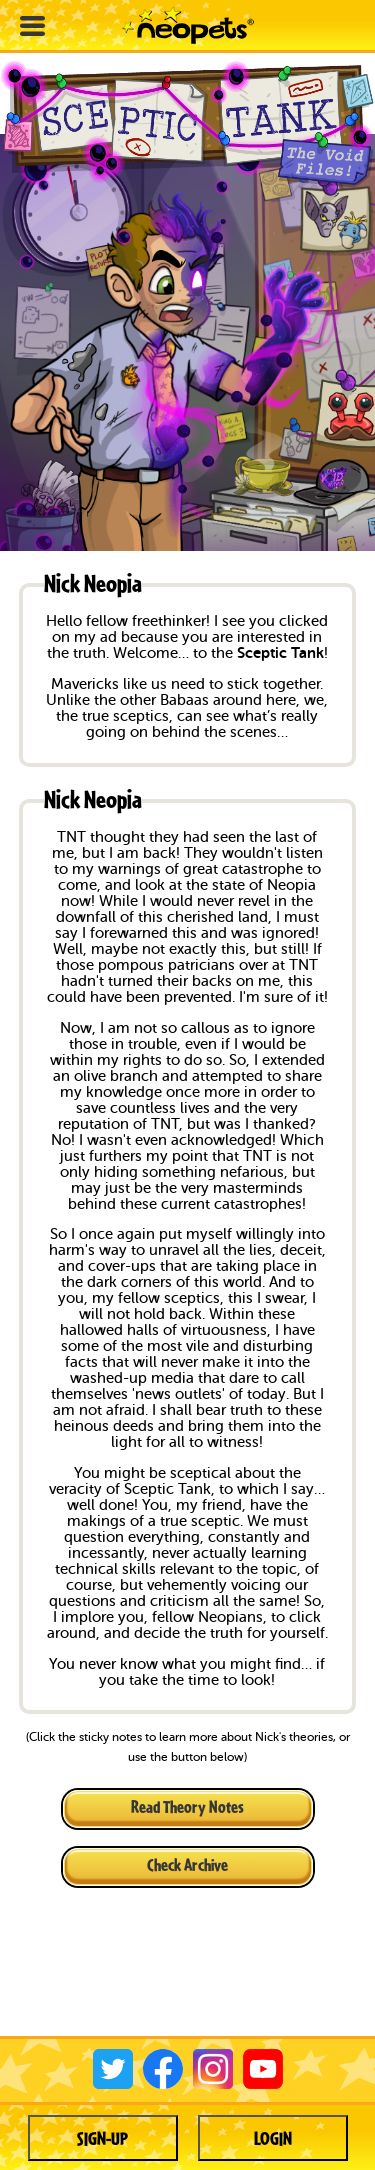 Image resolution: width=375 pixels, height=2170 pixels. Describe the element at coordinates (102, 2138) in the screenshot. I see `Sign-up` at that location.